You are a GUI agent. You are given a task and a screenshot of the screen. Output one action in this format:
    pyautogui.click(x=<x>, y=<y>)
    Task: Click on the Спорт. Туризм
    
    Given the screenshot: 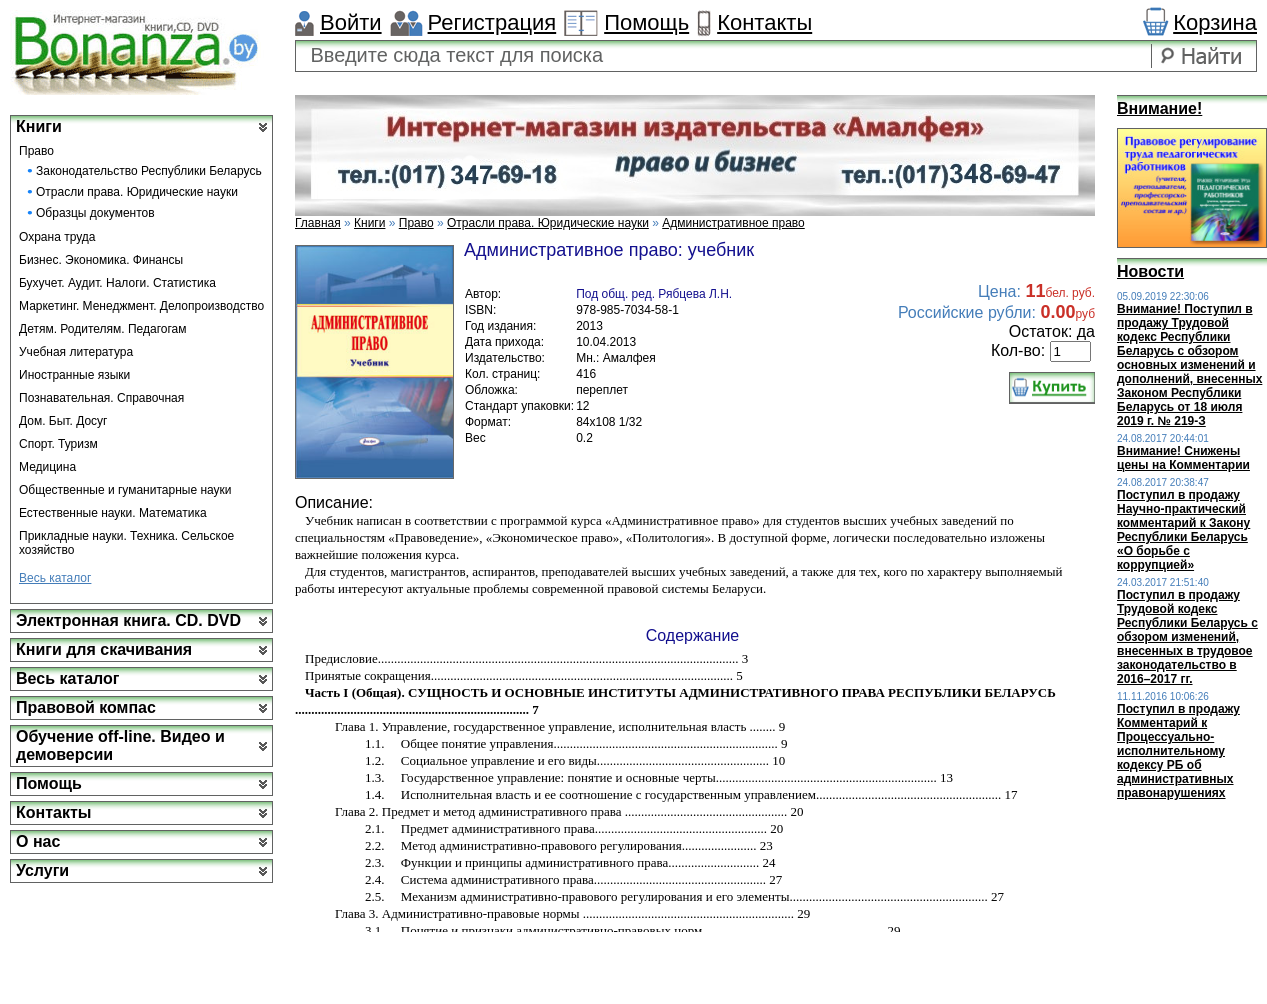 What is the action you would take?
    pyautogui.click(x=58, y=444)
    